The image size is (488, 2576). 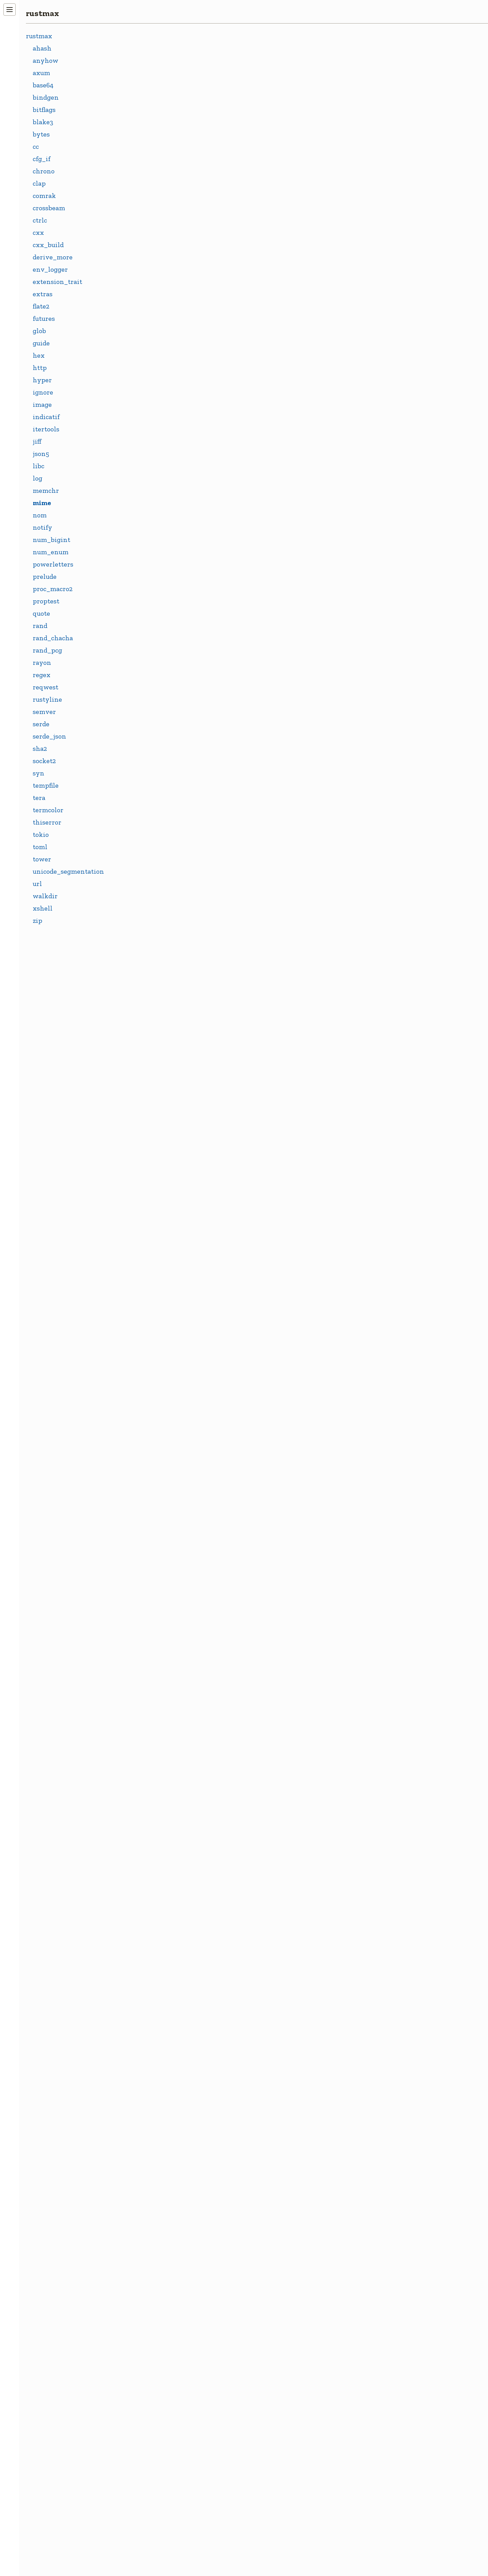 I want to click on APPLICATION_JAVASCRIPT, so click(x=195, y=744).